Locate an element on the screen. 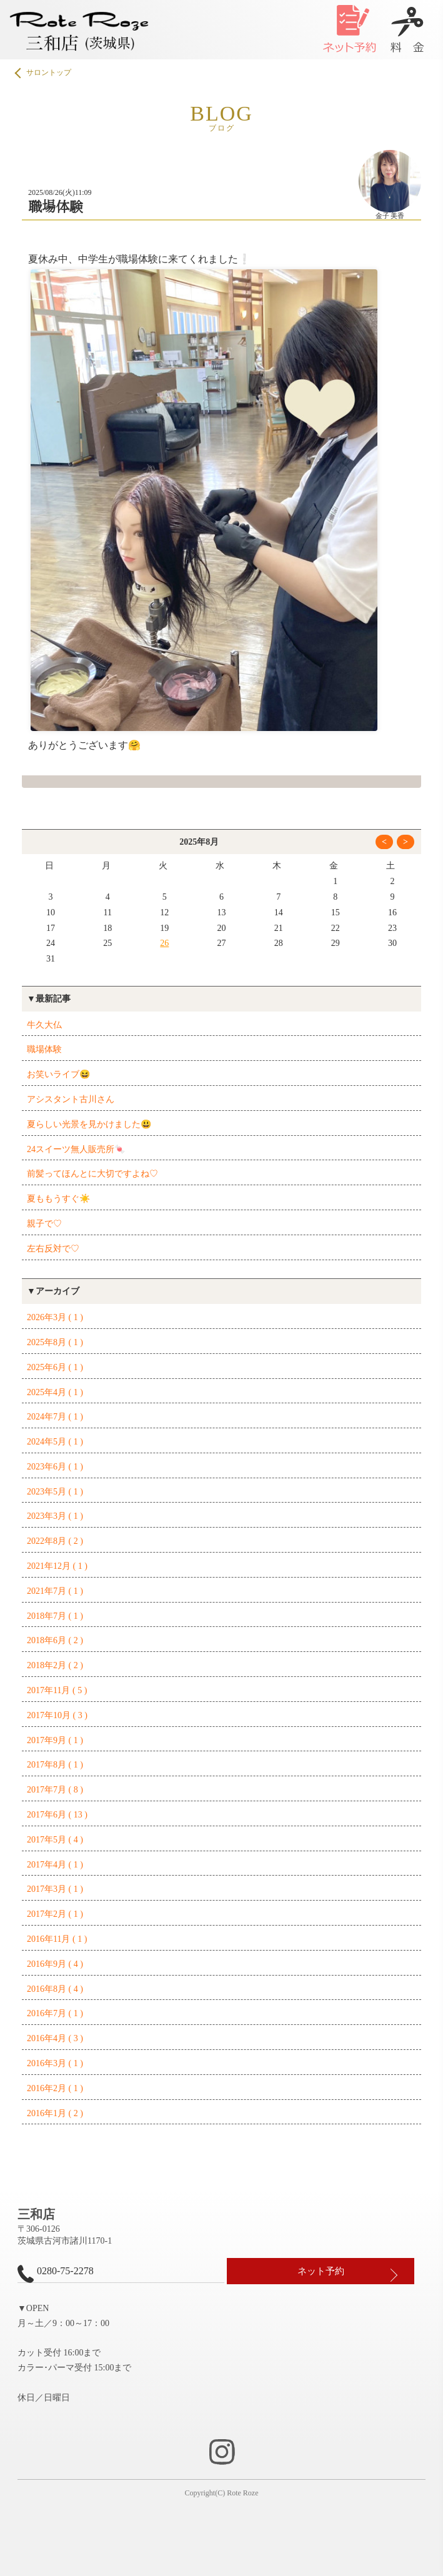 This screenshot has height=2576, width=443. 2016年9月 ( 4 ) is located at coordinates (55, 1964).